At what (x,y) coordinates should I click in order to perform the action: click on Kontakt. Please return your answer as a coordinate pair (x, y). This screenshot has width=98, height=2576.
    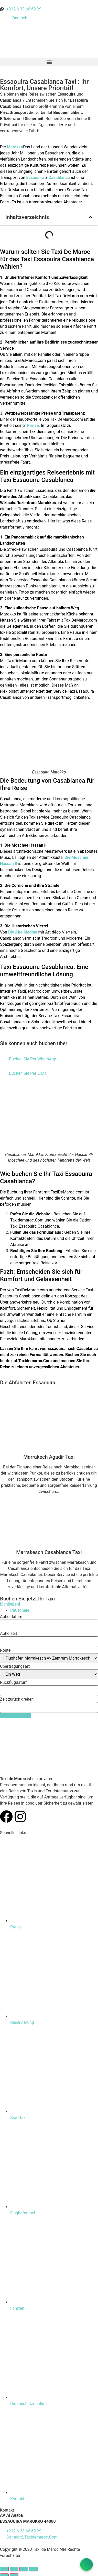
    Looking at the image, I should click on (17, 2498).